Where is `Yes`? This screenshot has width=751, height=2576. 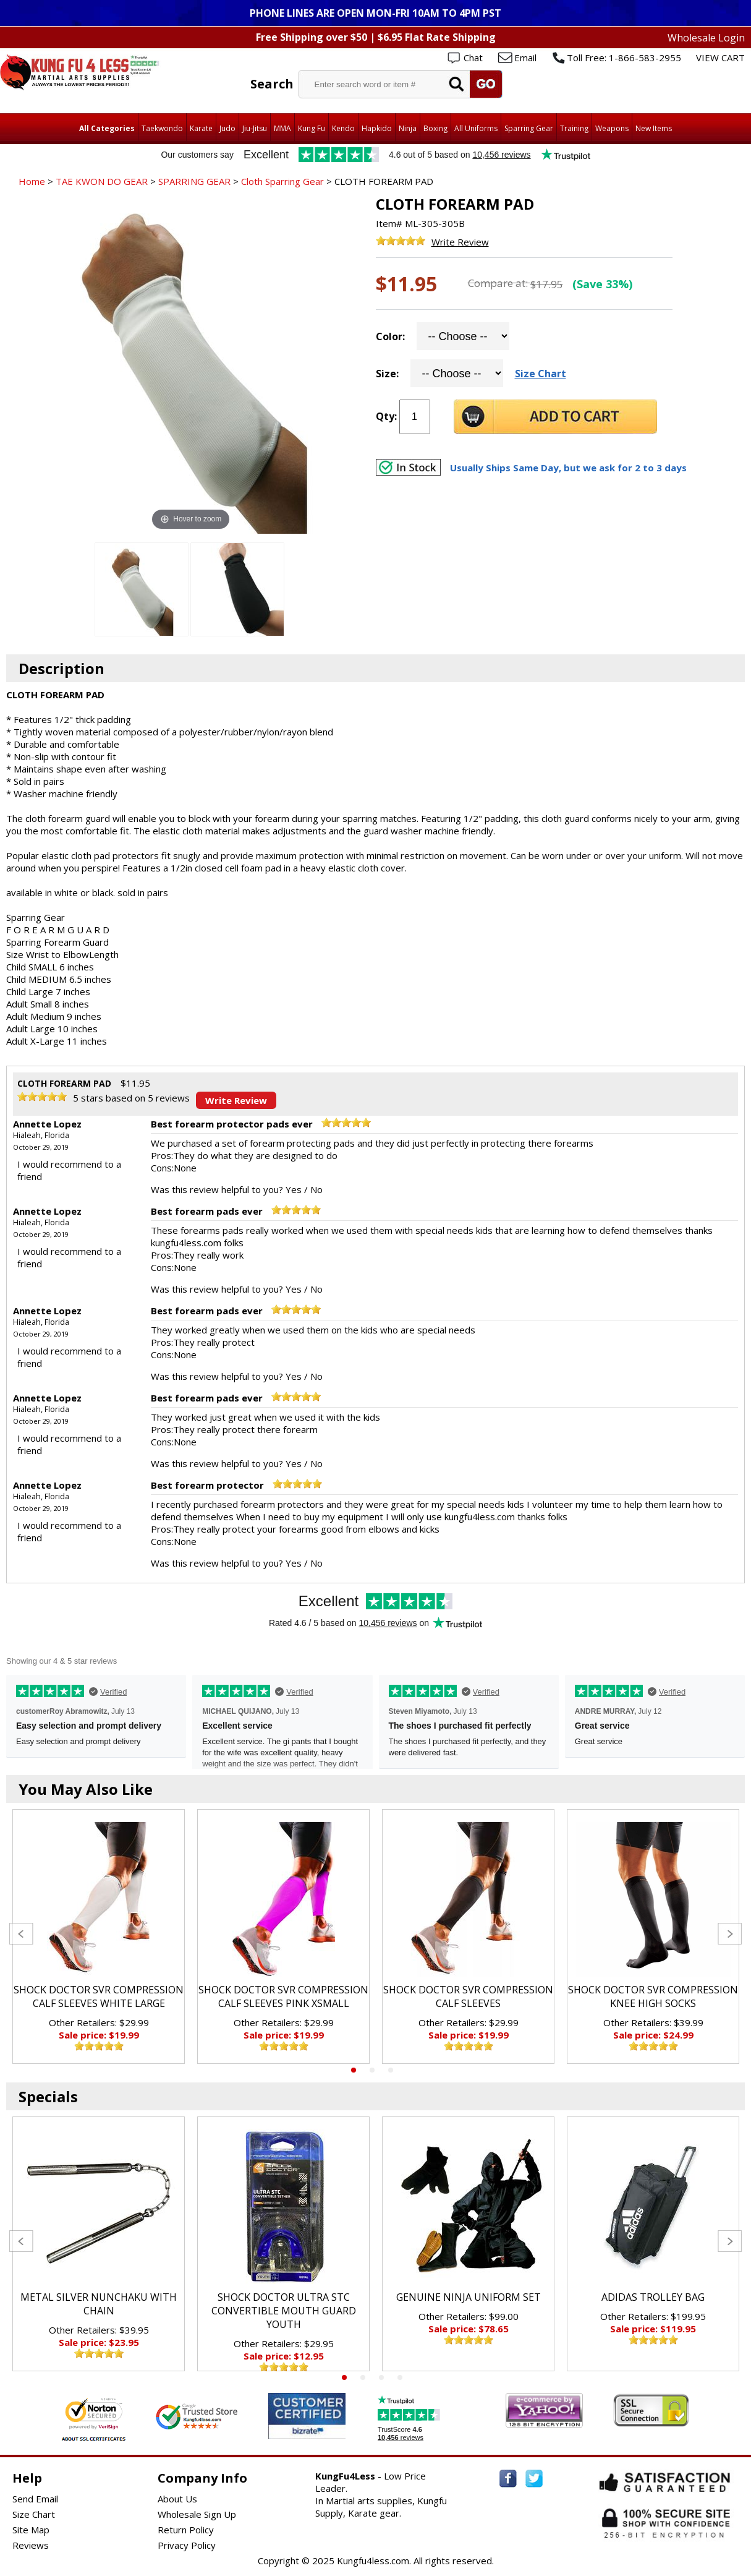
Yes is located at coordinates (294, 1189).